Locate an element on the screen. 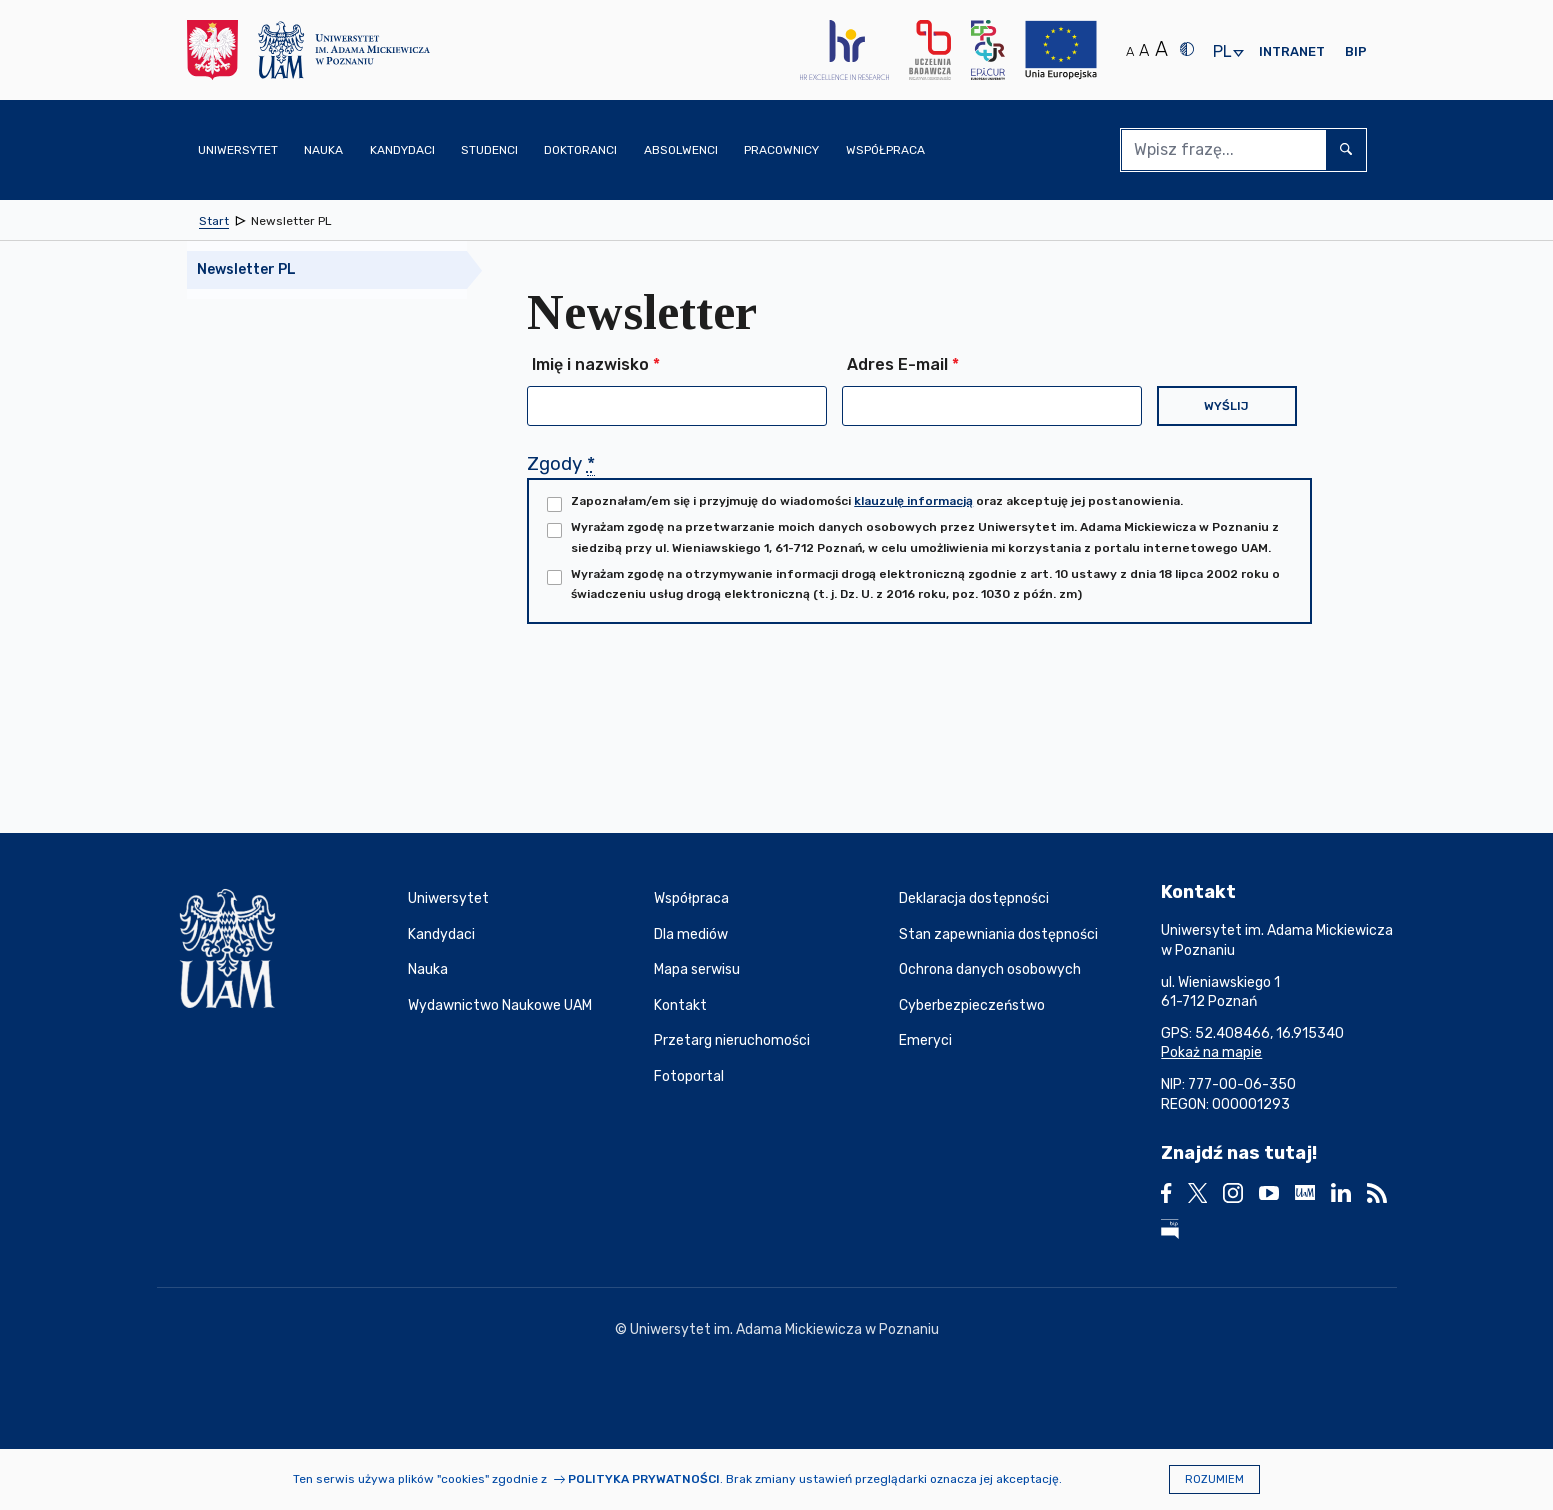 The width and height of the screenshot is (1553, 1510). Pokaż na mapie is located at coordinates (1211, 1052).